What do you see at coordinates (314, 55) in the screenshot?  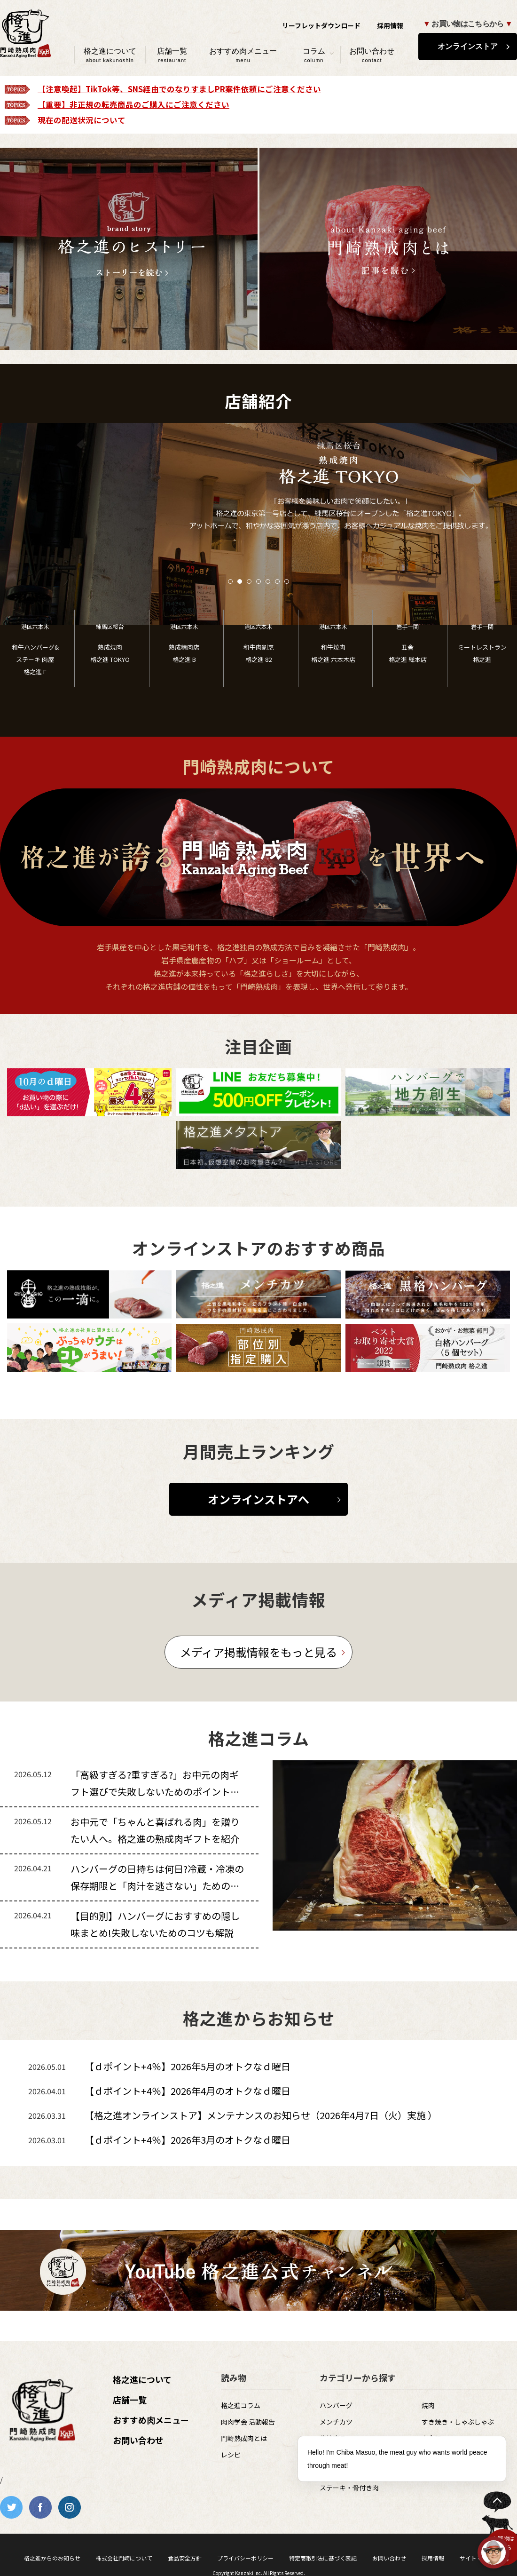 I see `コラム` at bounding box center [314, 55].